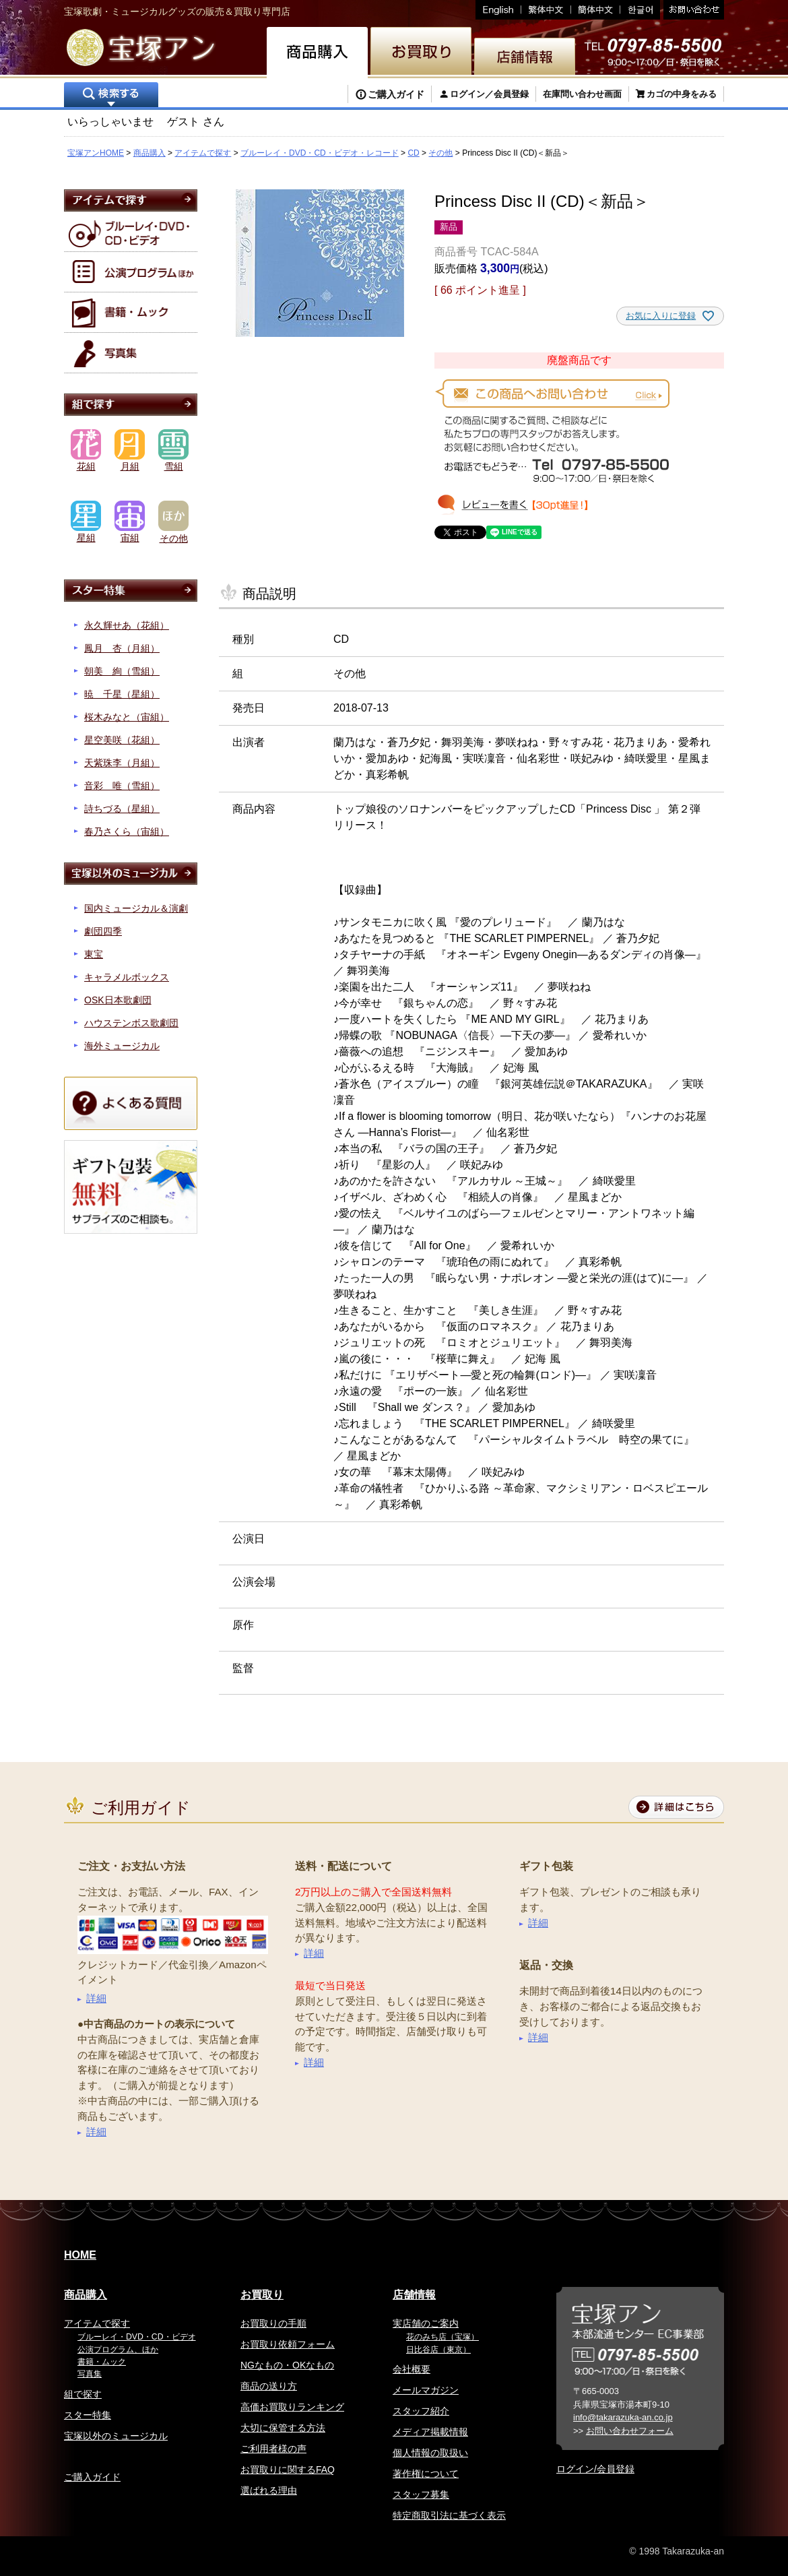 This screenshot has width=788, height=2576. What do you see at coordinates (103, 931) in the screenshot?
I see `劇団四季` at bounding box center [103, 931].